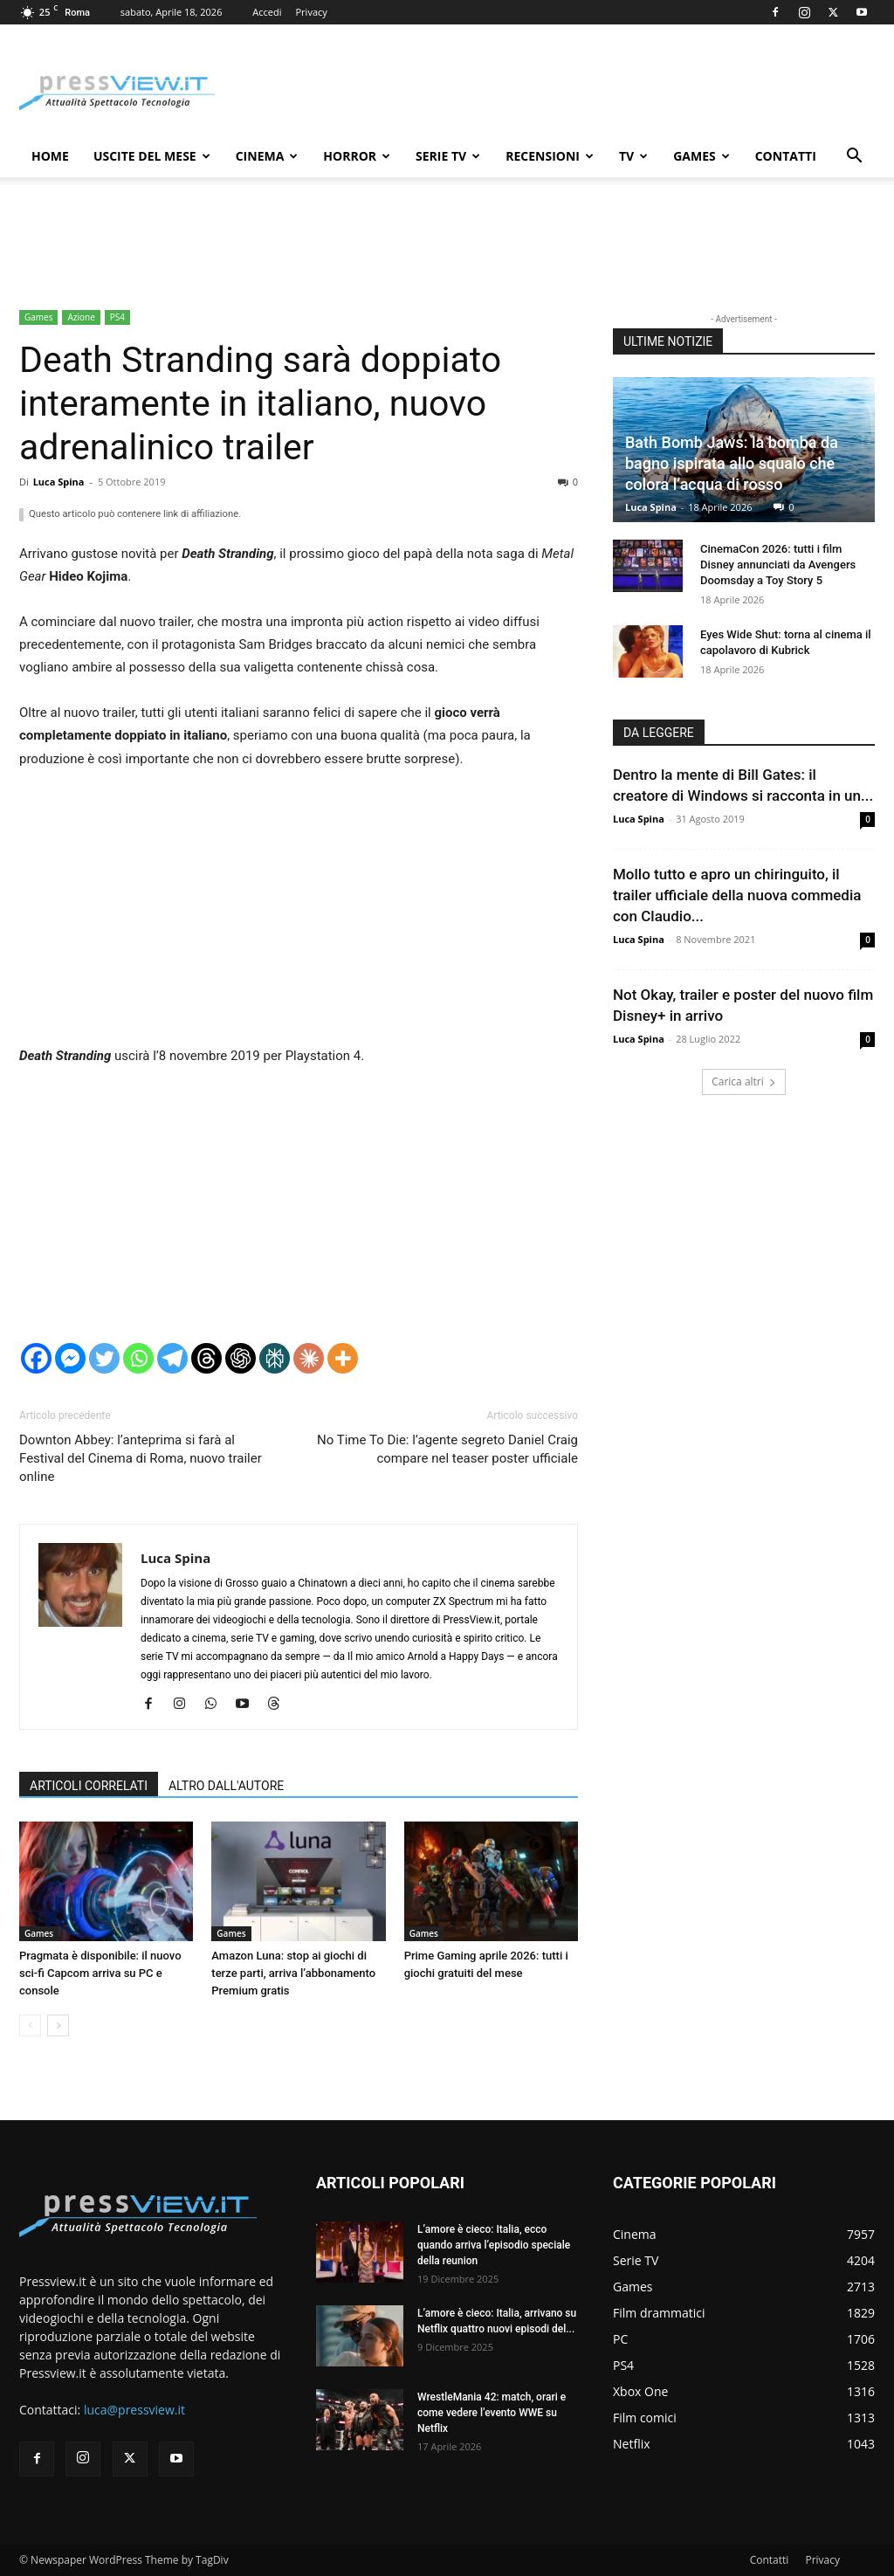 The image size is (894, 2576). I want to click on [button], so click(854, 157).